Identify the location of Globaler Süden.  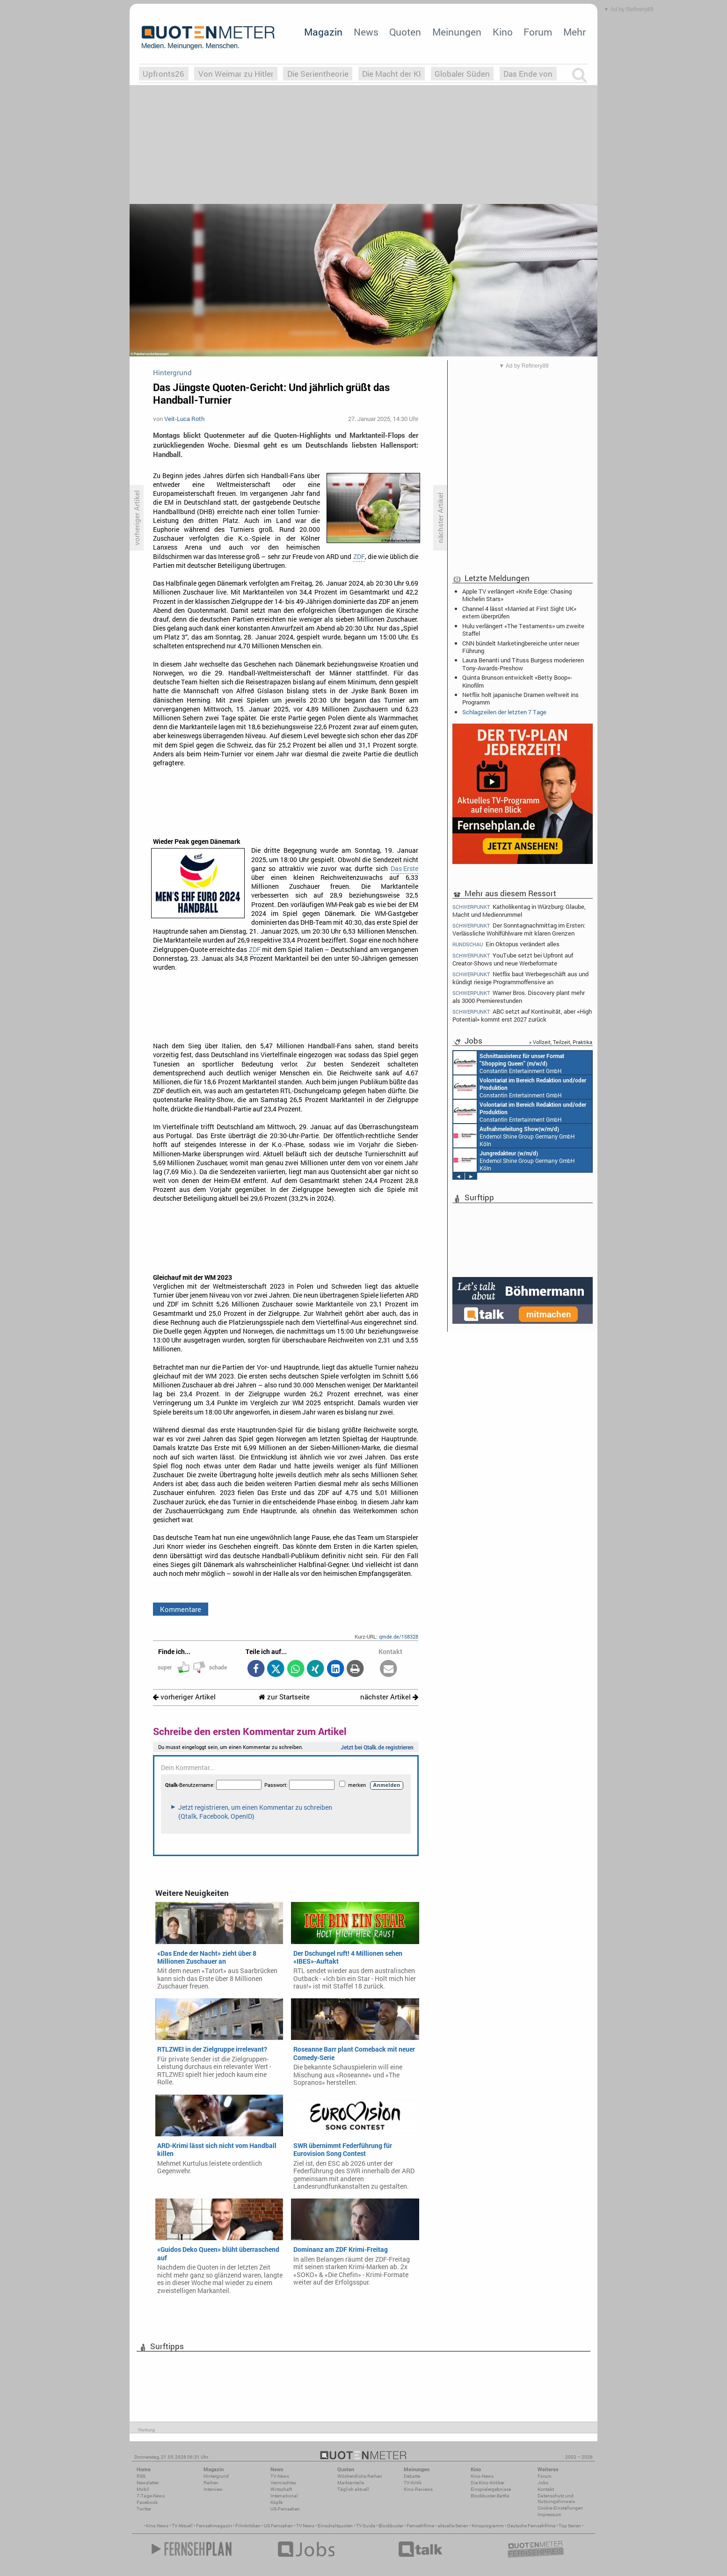
(462, 73).